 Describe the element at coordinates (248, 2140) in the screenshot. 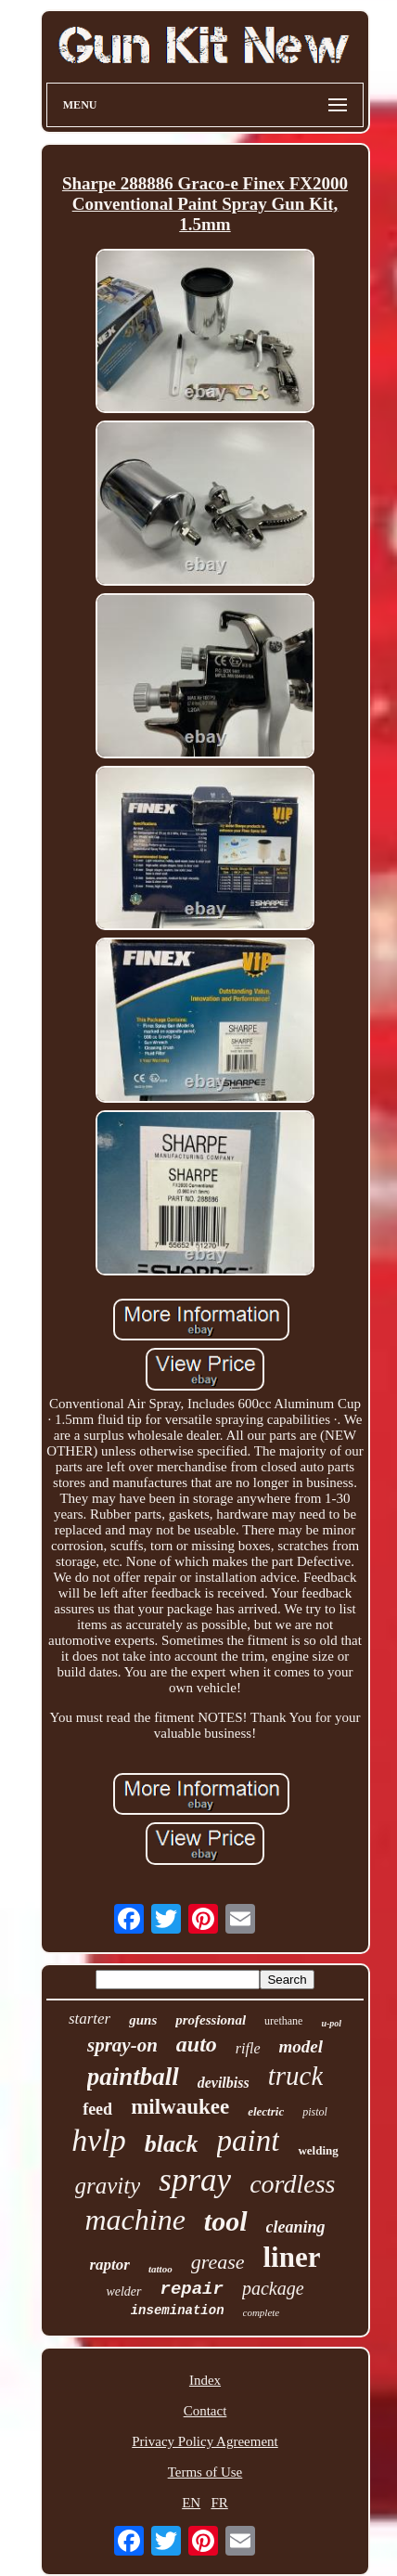

I see `paint` at that location.